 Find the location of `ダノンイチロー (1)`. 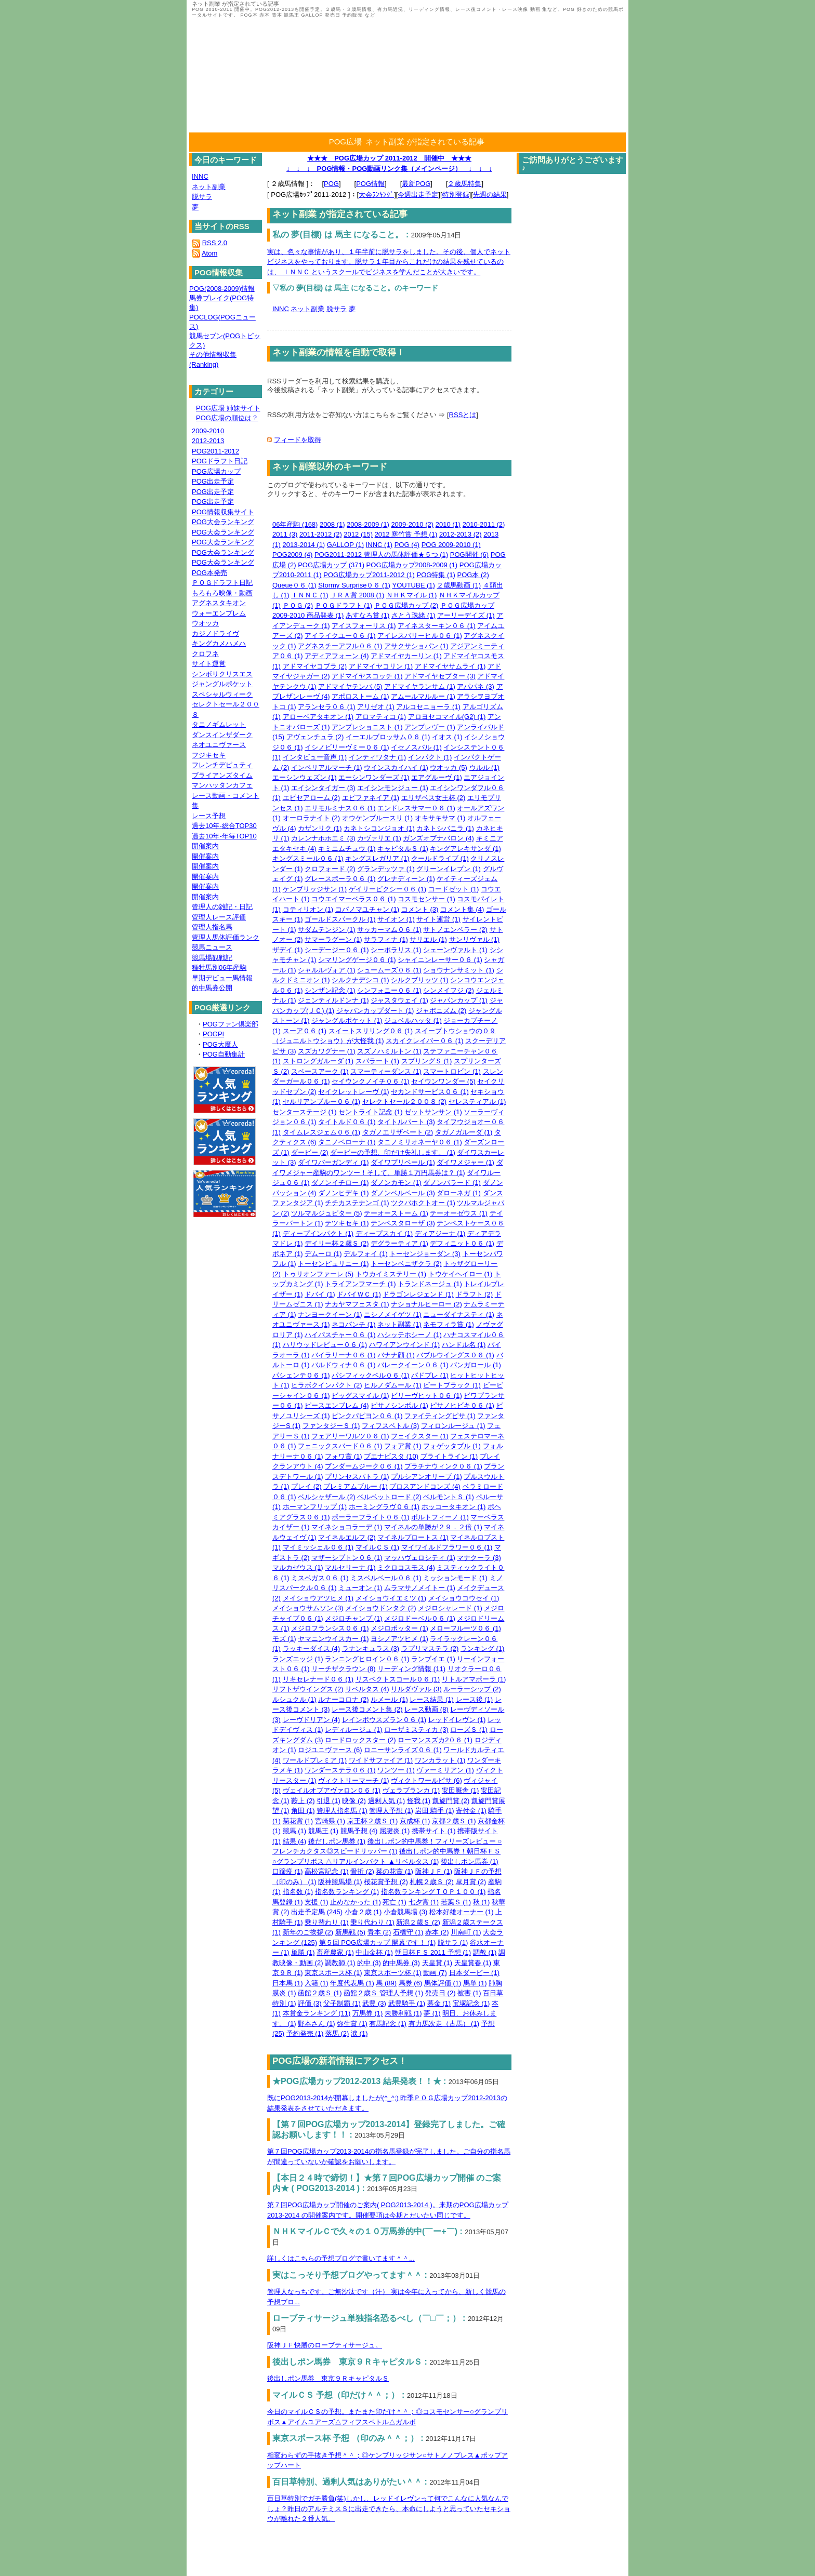

ダノンイチロー (1) is located at coordinates (340, 1182).